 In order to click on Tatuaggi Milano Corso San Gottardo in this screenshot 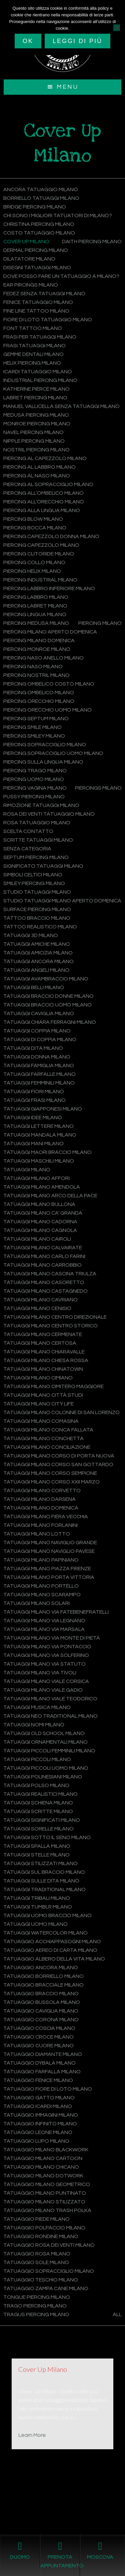, I will do `click(58, 1464)`.